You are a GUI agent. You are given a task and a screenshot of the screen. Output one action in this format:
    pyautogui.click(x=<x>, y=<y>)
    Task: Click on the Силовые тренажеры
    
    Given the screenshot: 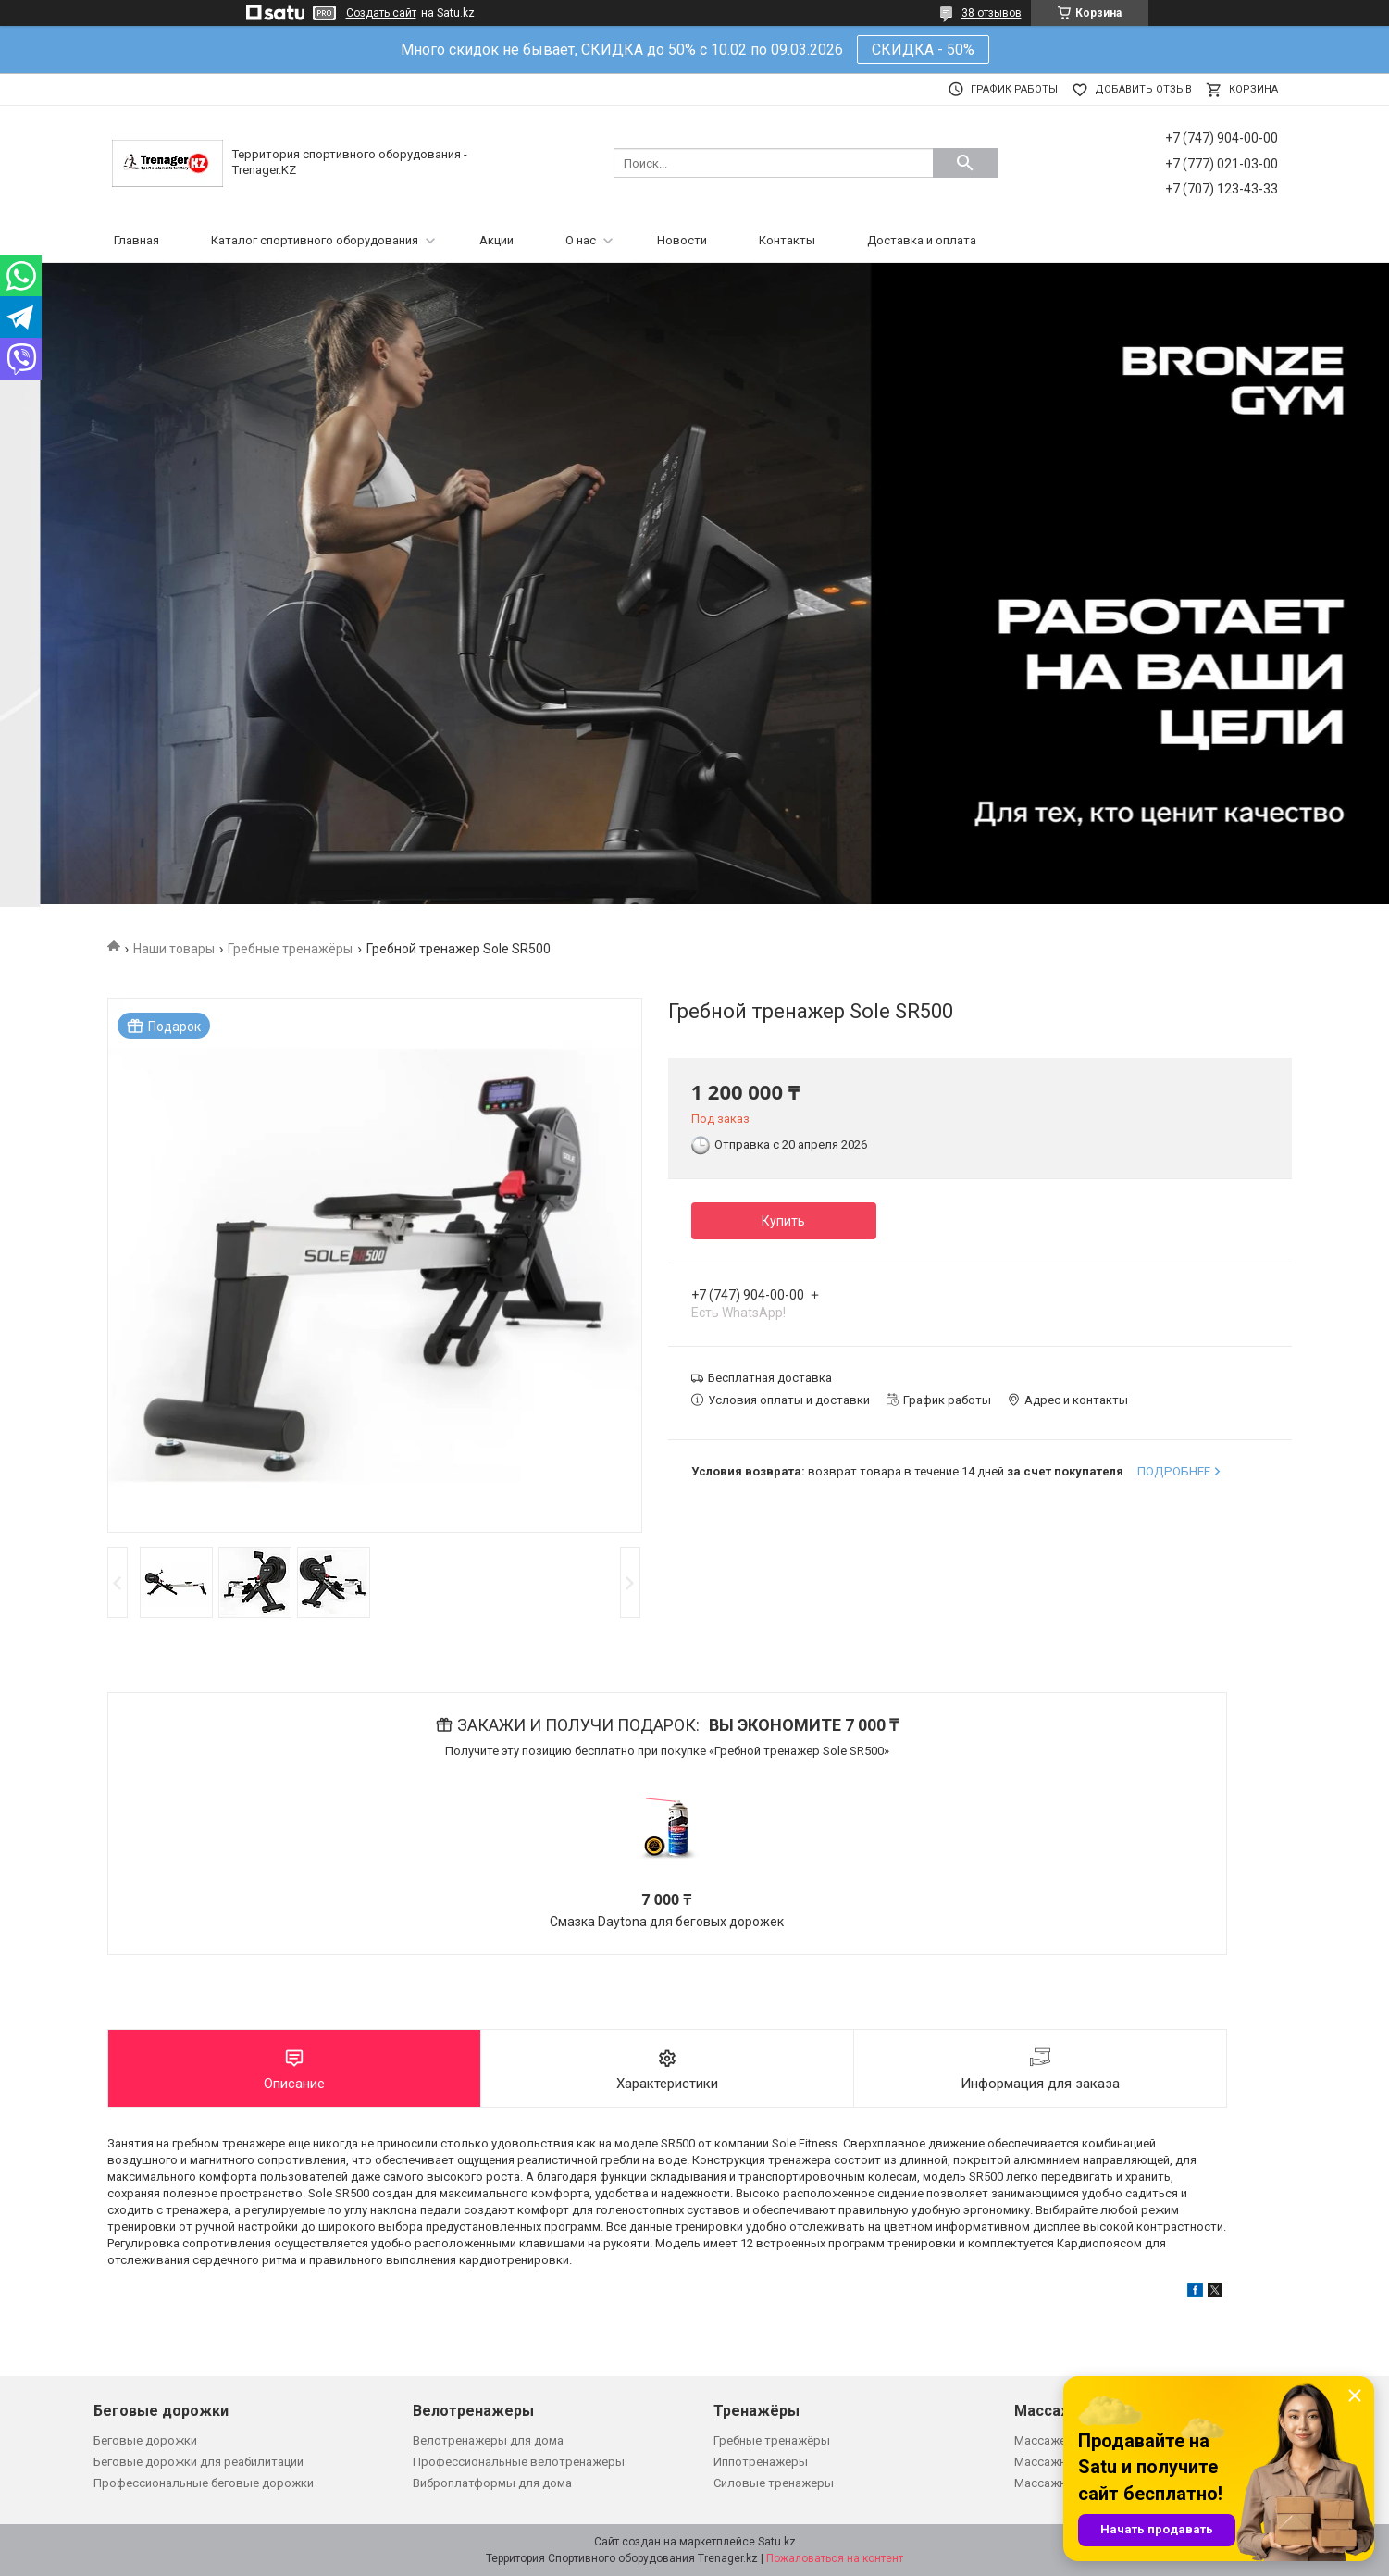 What is the action you would take?
    pyautogui.click(x=773, y=2483)
    